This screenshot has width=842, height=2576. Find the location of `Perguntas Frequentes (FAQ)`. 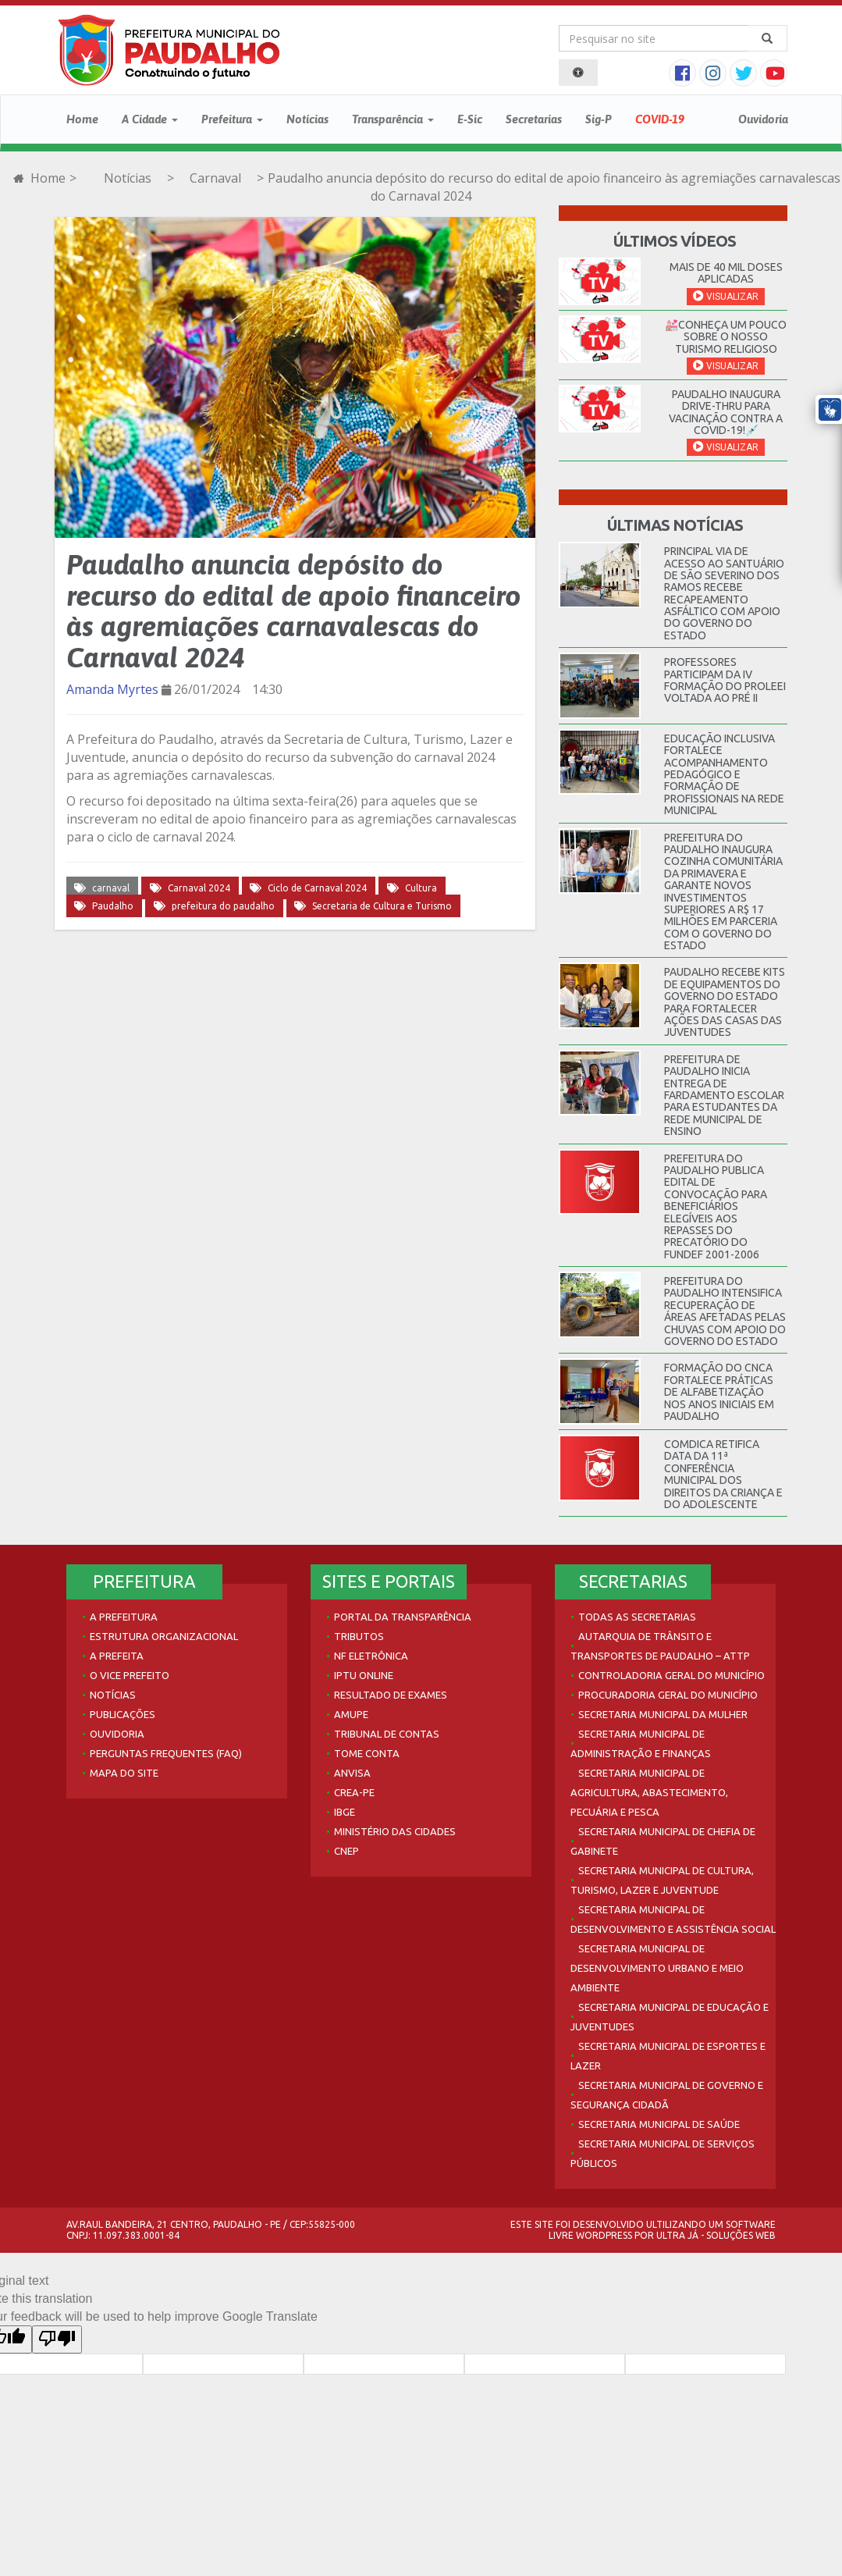

Perguntas Frequentes (FAQ) is located at coordinates (166, 1753).